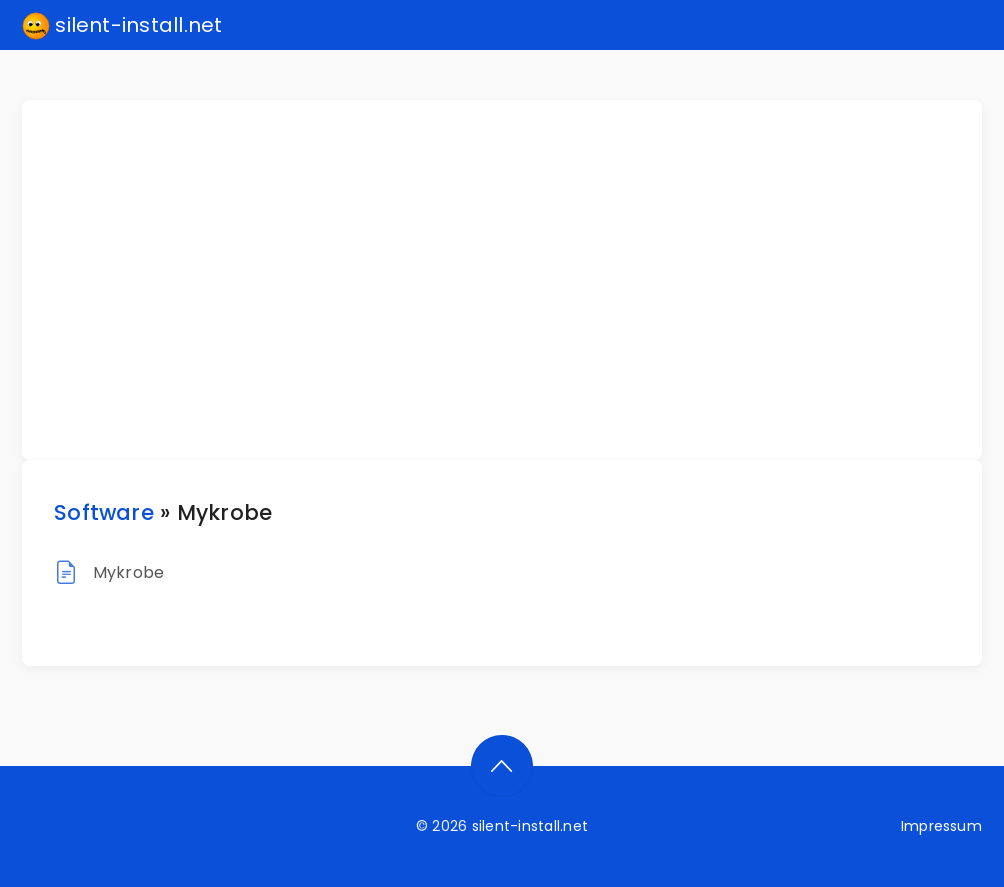  Describe the element at coordinates (941, 826) in the screenshot. I see `Impressum` at that location.